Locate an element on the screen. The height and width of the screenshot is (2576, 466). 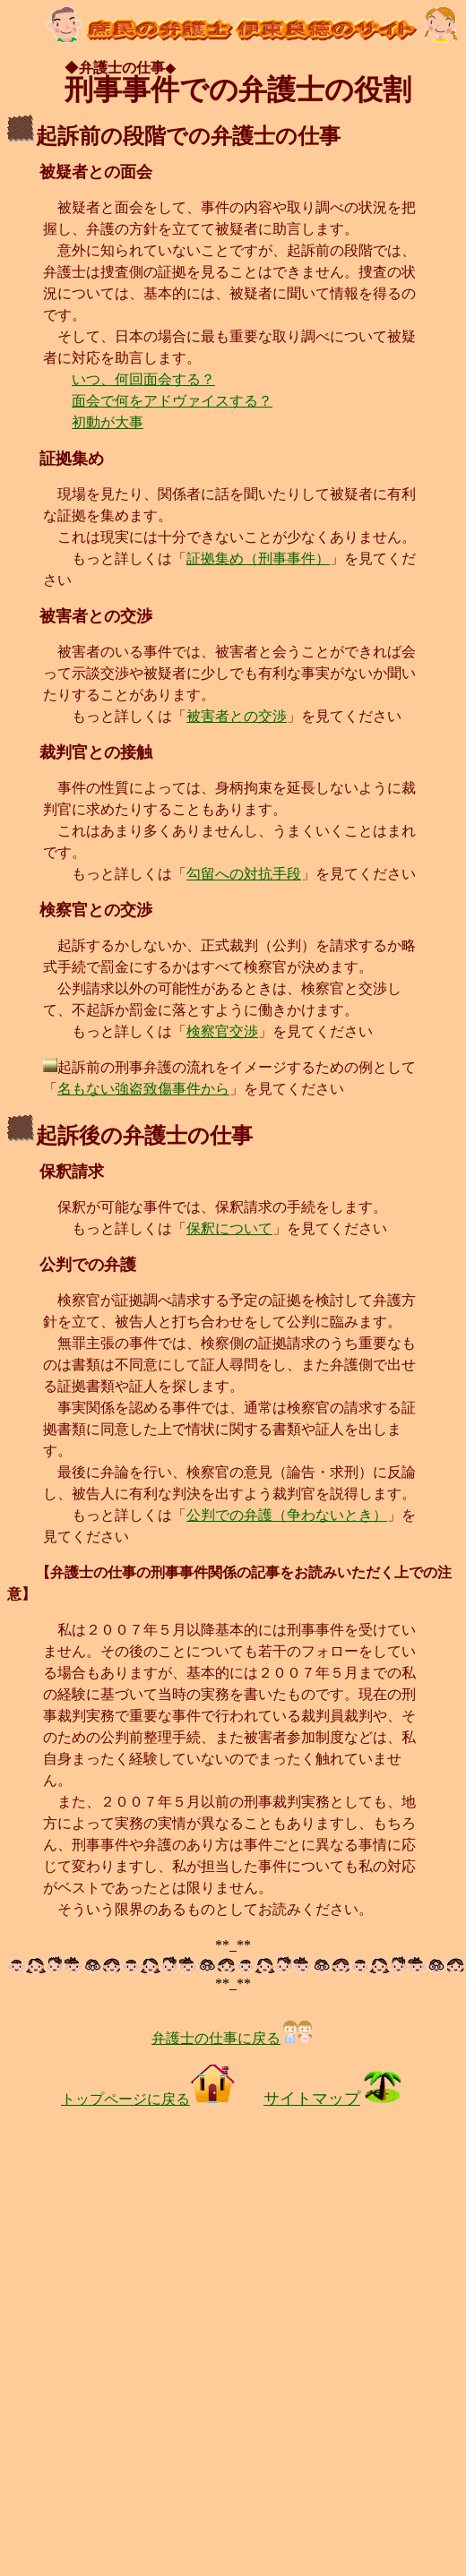
勾留への対抗手段 is located at coordinates (243, 873).